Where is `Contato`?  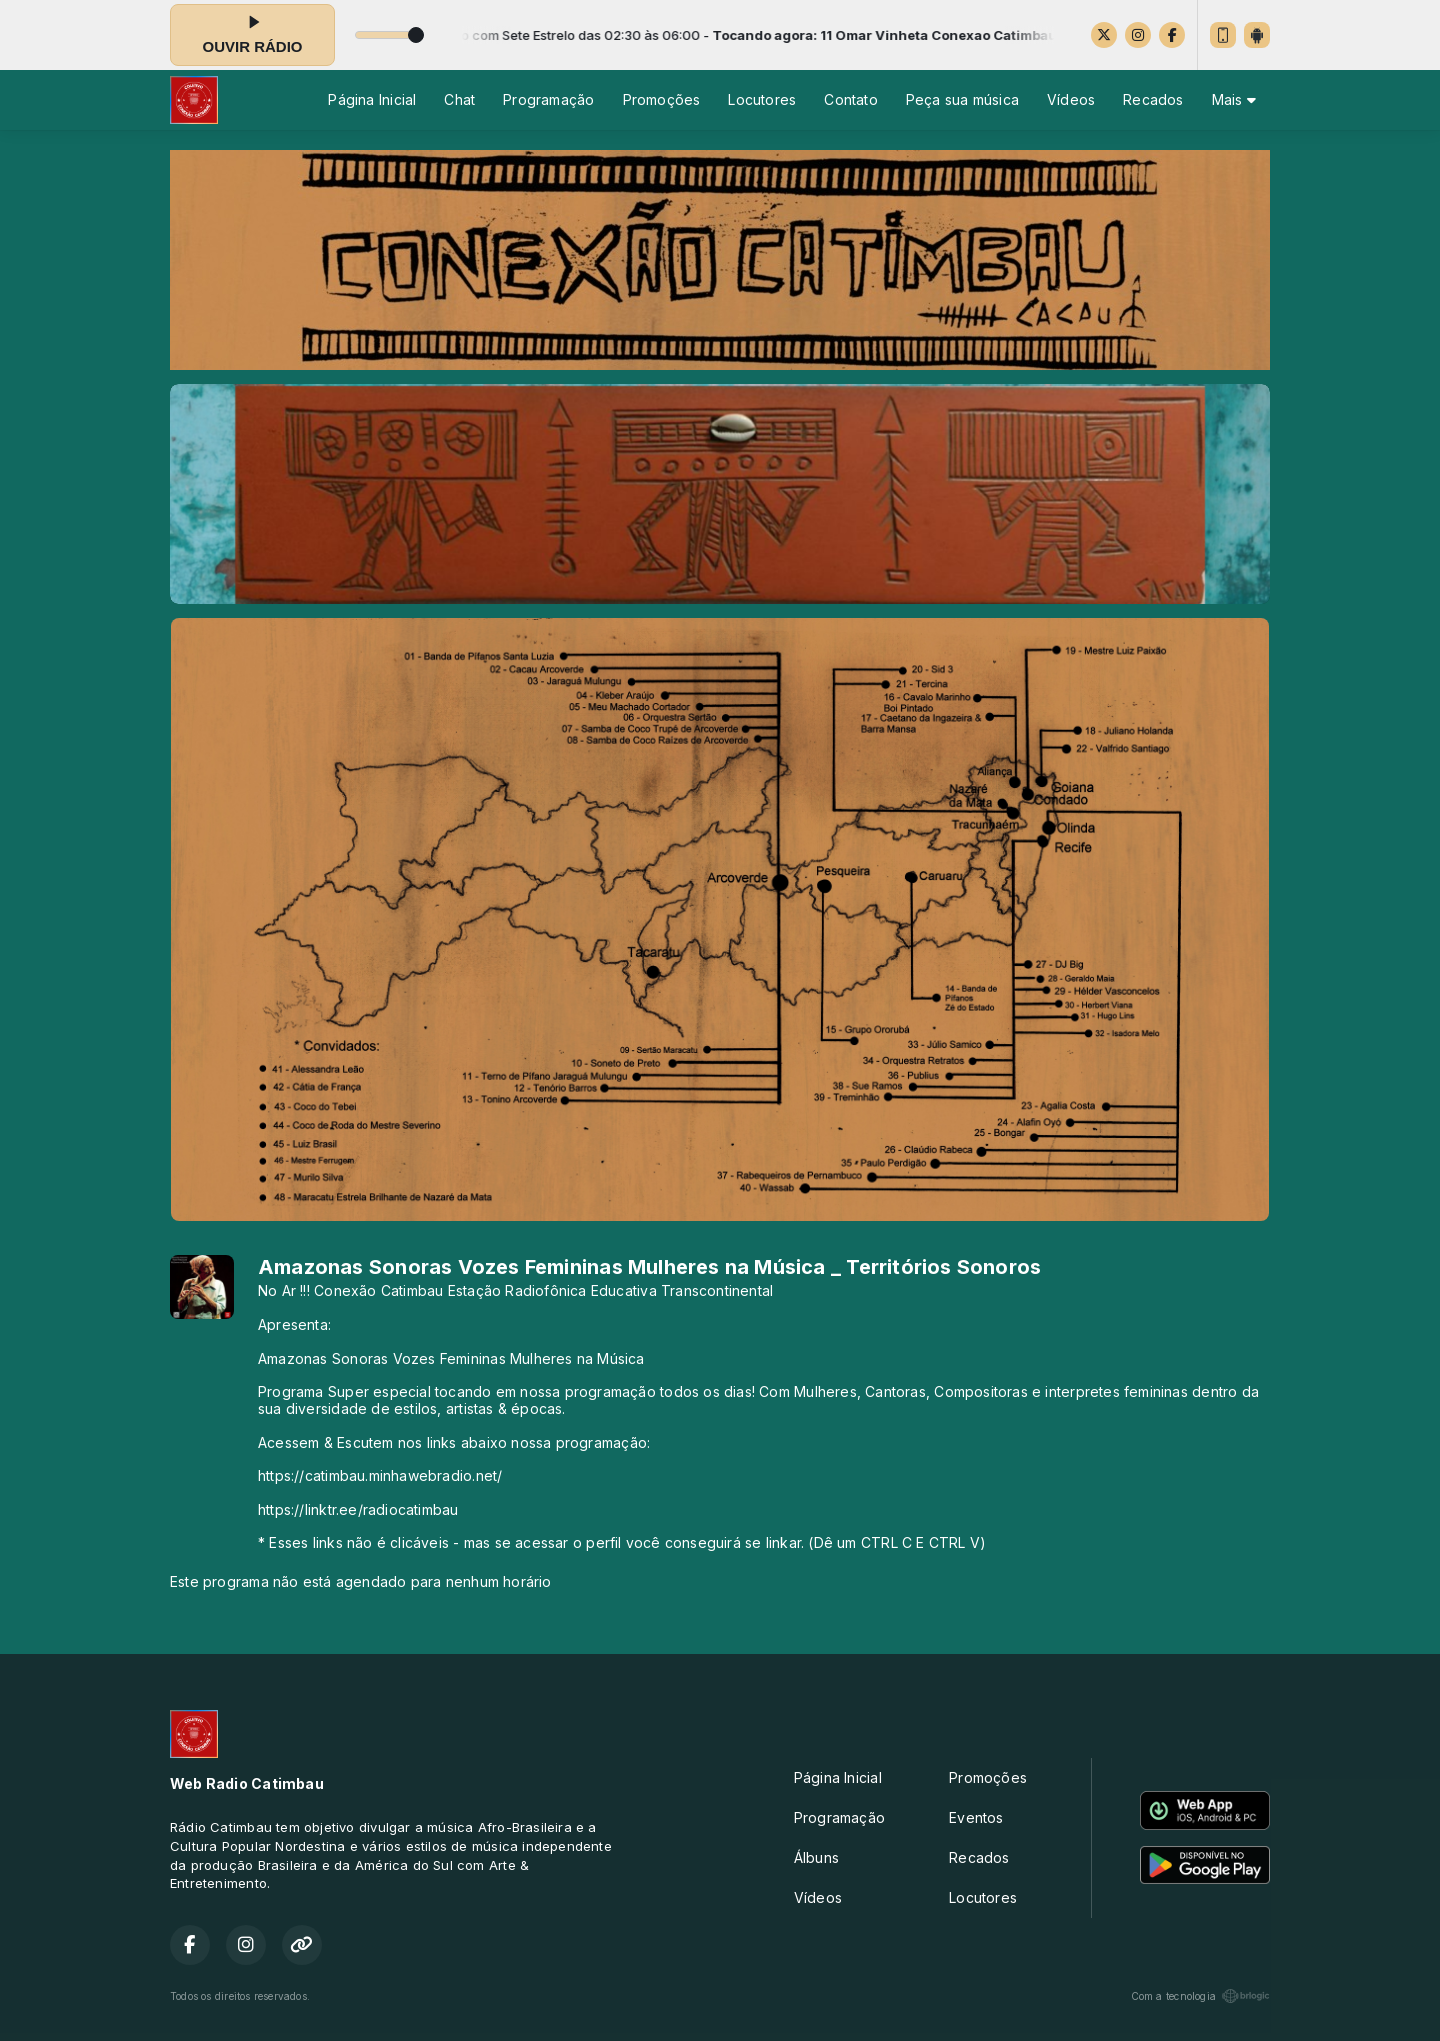 Contato is located at coordinates (850, 99).